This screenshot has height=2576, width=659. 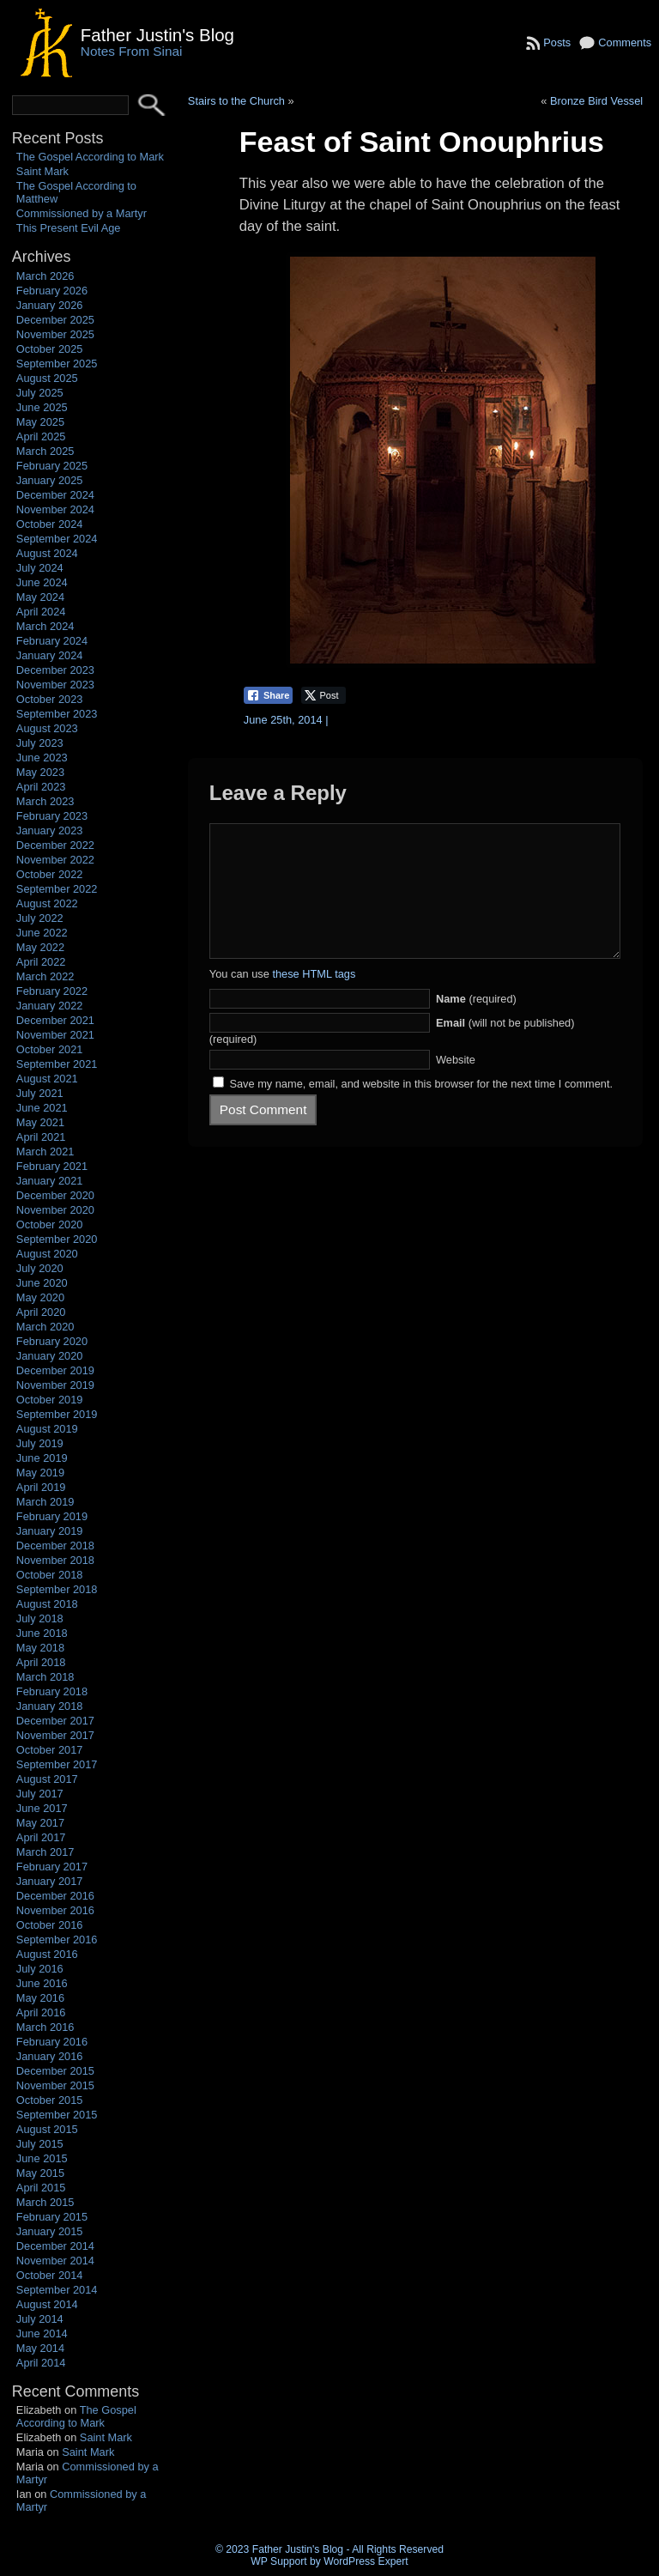 I want to click on March 2017, so click(x=45, y=1852).